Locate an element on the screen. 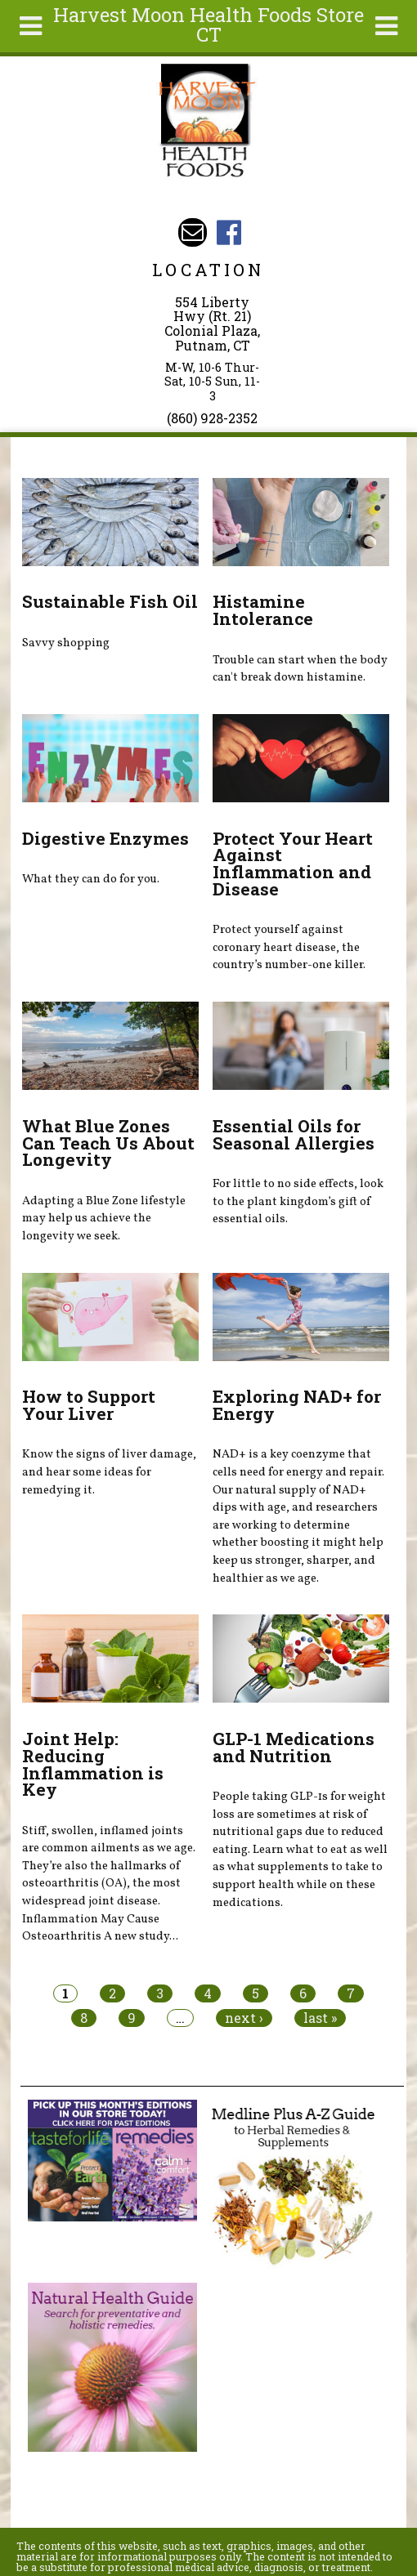  (860) 928-2352 is located at coordinates (212, 417).